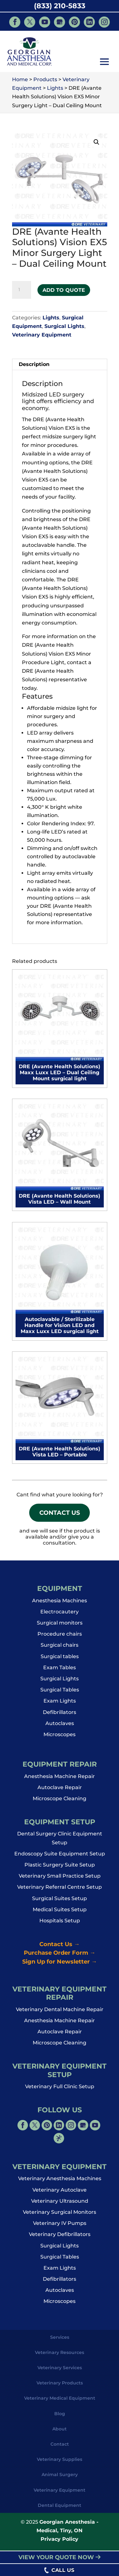 The height and width of the screenshot is (2576, 119). What do you see at coordinates (59, 2371) in the screenshot?
I see `Veterinary Services` at bounding box center [59, 2371].